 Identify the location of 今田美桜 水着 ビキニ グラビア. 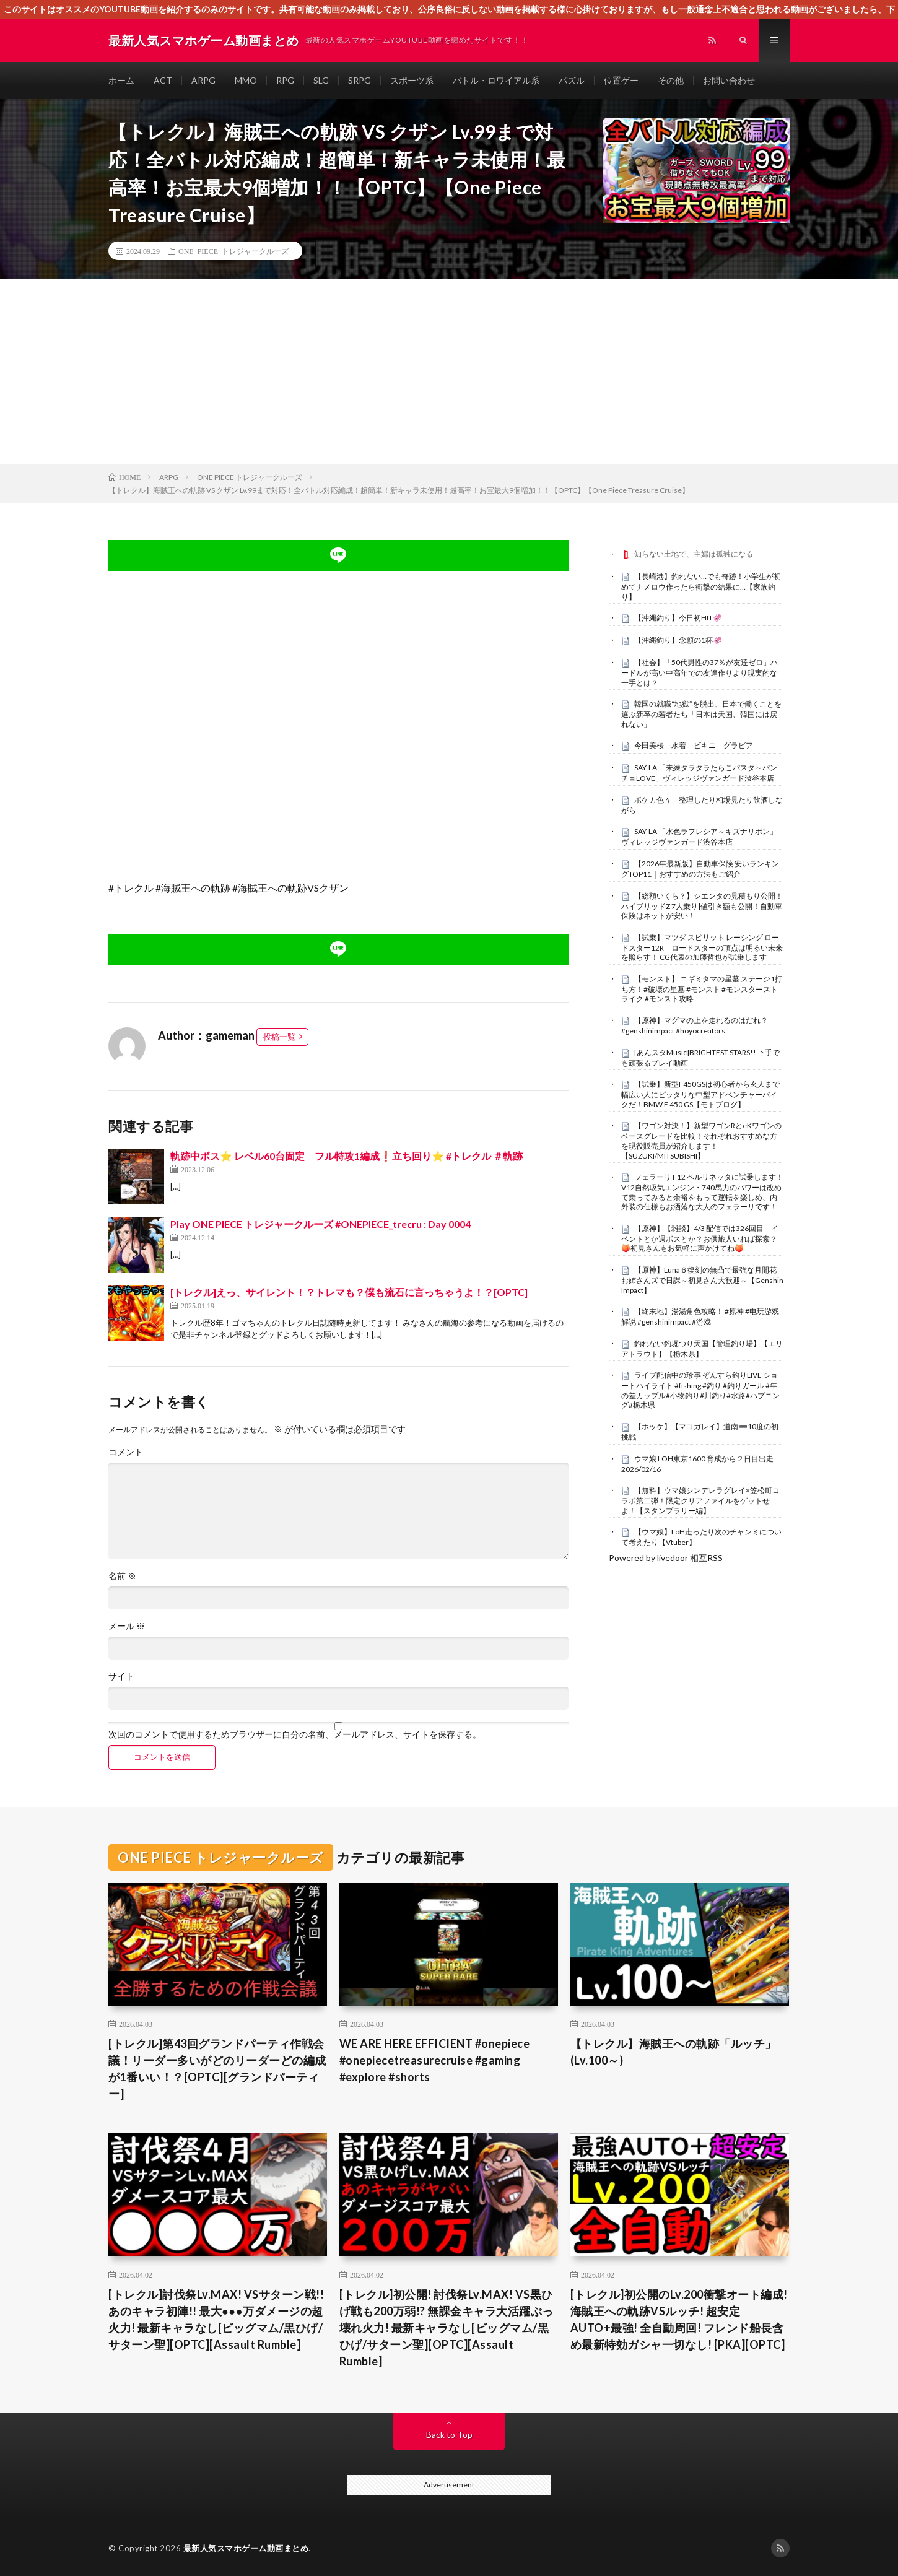
(693, 745).